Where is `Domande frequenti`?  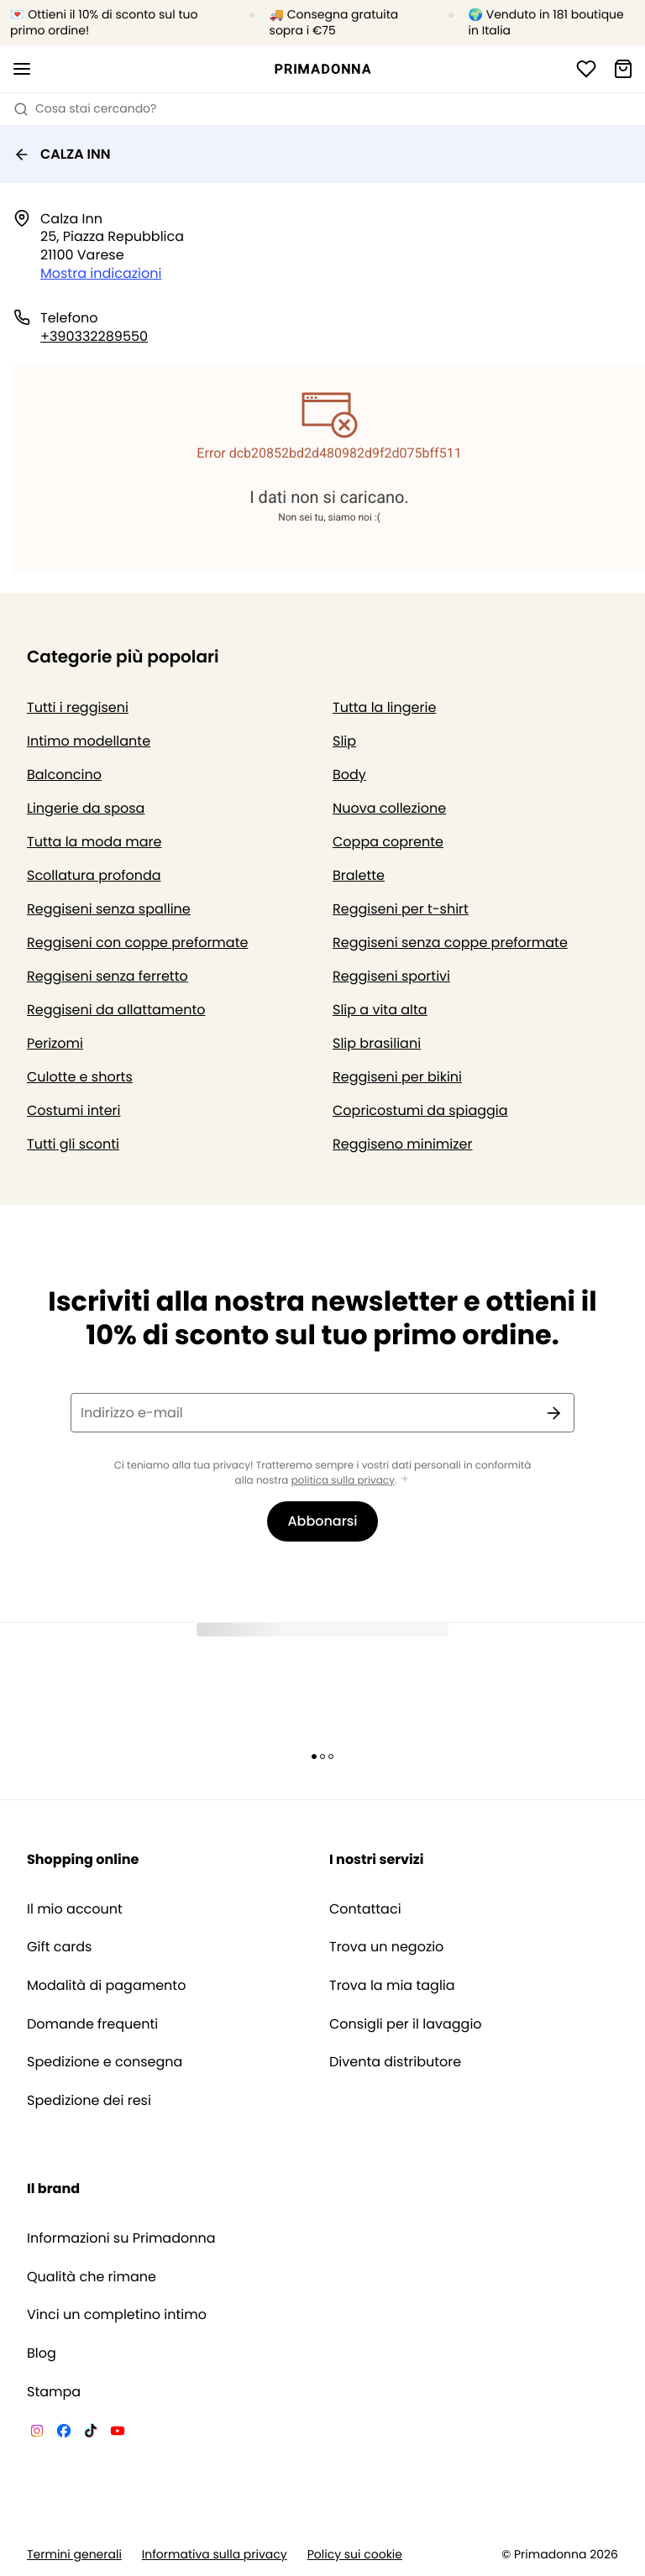
Domande frequenti is located at coordinates (92, 2024).